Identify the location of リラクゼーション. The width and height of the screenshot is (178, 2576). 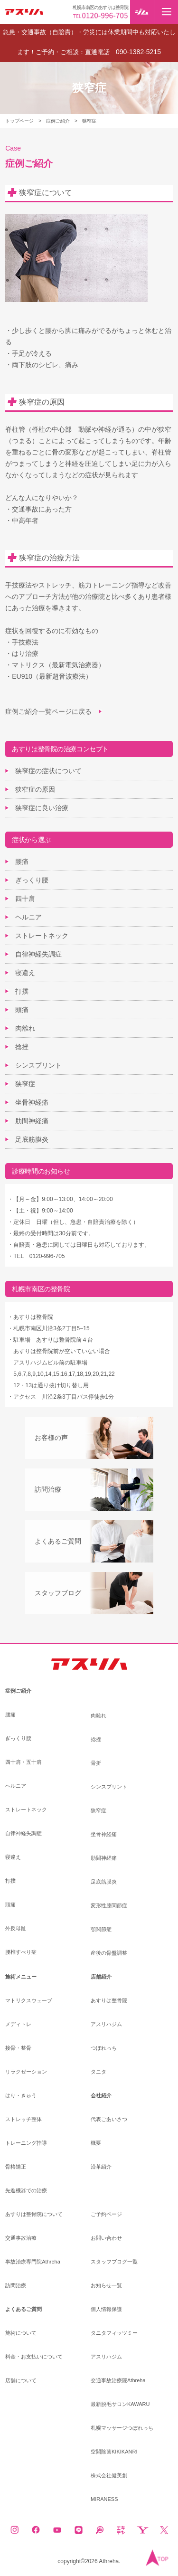
(26, 2071).